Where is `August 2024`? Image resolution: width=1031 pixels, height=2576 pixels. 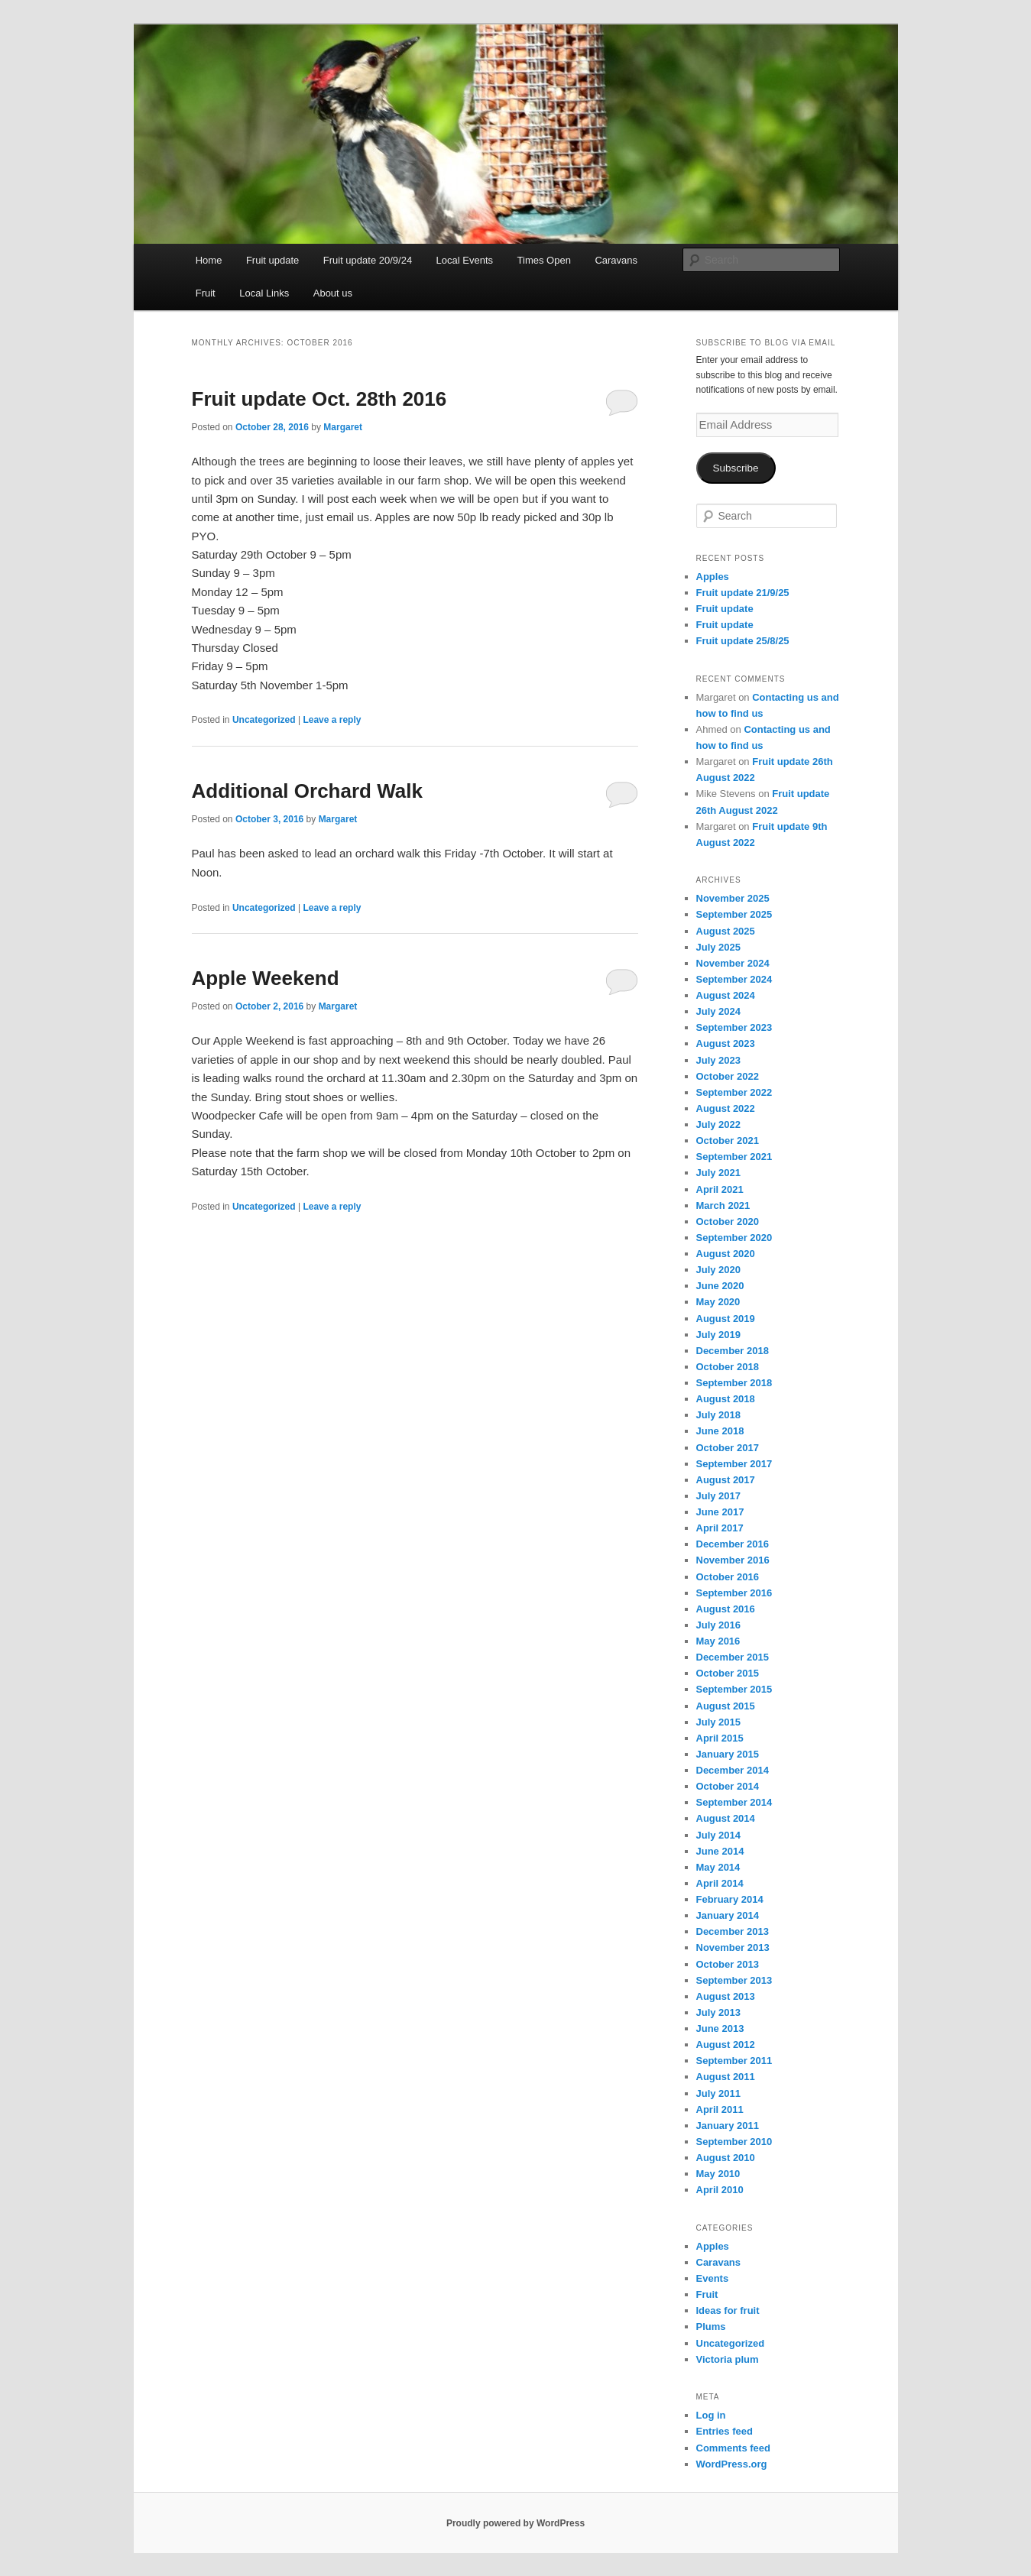
August 2024 is located at coordinates (725, 995).